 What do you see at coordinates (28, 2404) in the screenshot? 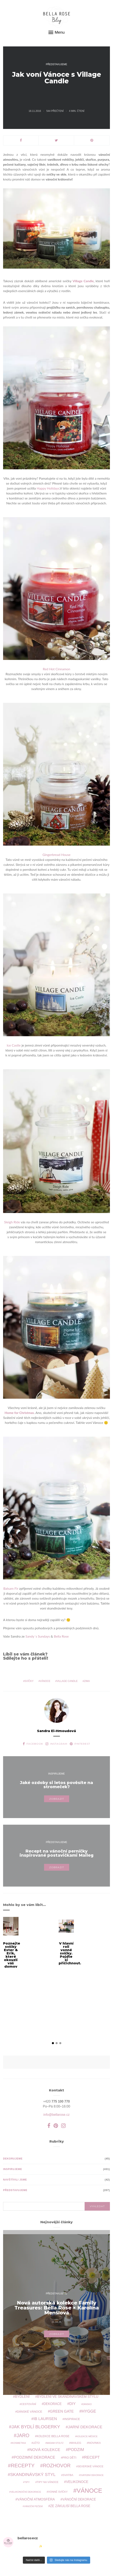
I see `cestování [cestování (9 položek)]` at bounding box center [28, 2404].